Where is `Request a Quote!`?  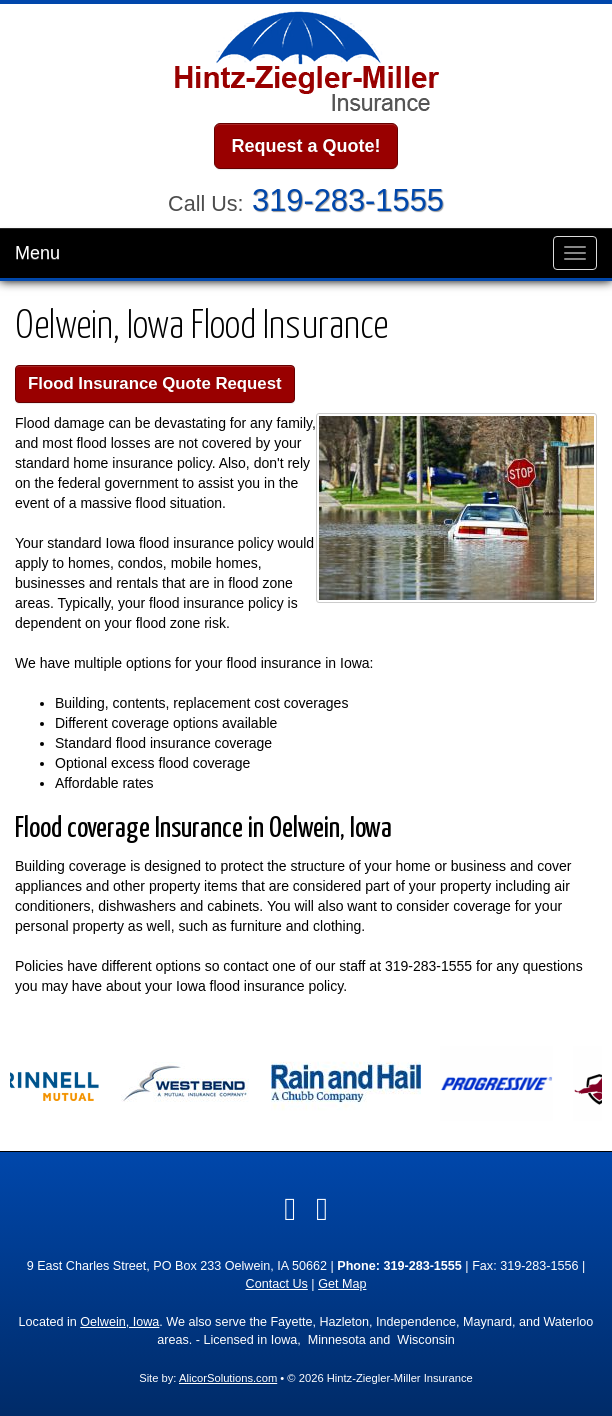
Request a Quote! is located at coordinates (305, 146).